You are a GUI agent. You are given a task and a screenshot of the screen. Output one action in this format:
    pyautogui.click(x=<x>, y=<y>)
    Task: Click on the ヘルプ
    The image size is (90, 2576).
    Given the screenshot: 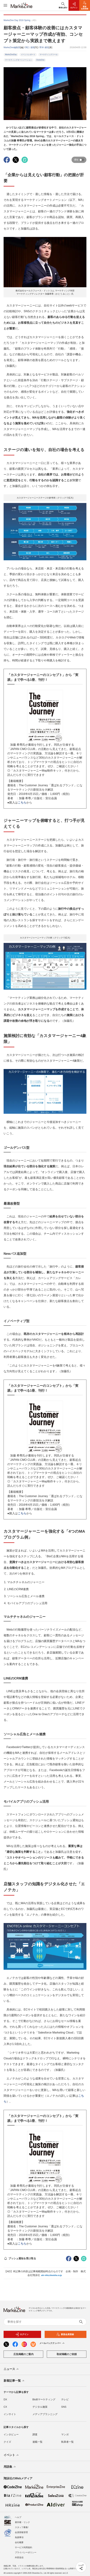 What is the action you would take?
    pyautogui.click(x=18, y=2515)
    